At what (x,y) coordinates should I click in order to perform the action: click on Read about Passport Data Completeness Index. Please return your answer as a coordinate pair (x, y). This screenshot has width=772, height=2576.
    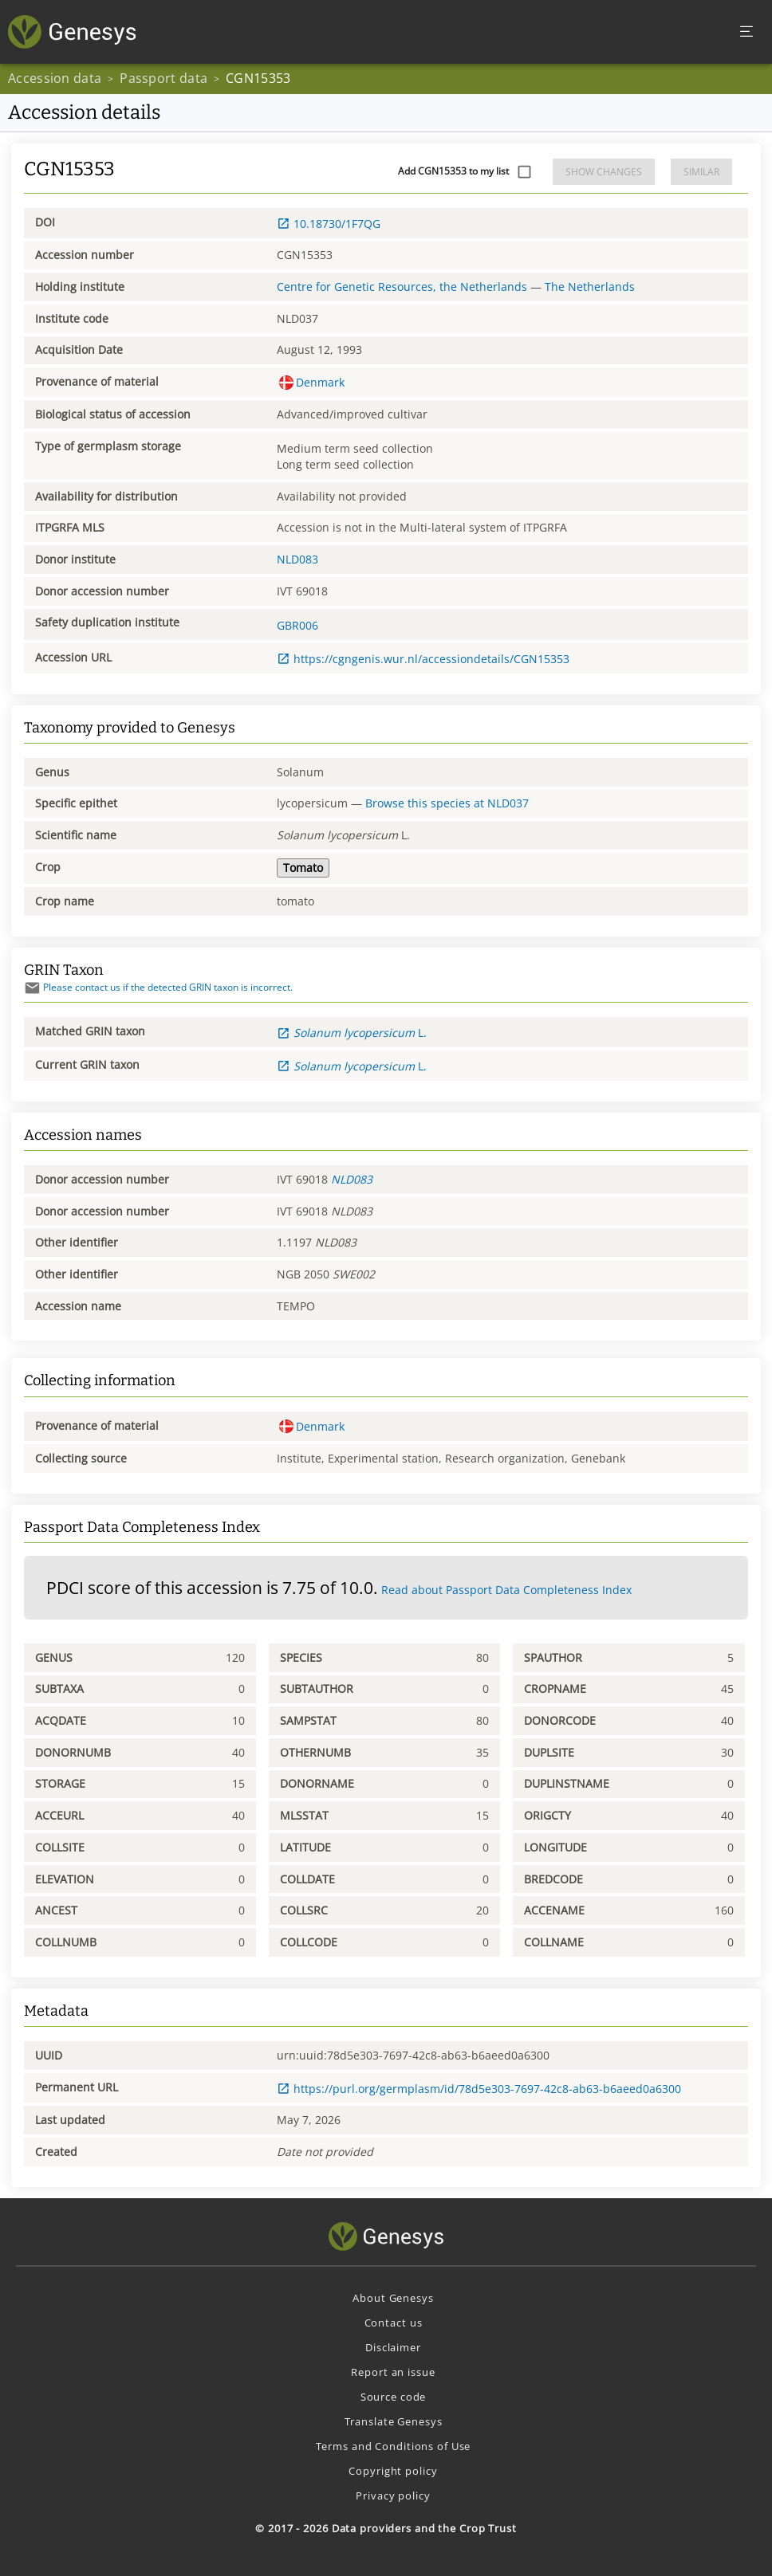
    Looking at the image, I should click on (506, 1589).